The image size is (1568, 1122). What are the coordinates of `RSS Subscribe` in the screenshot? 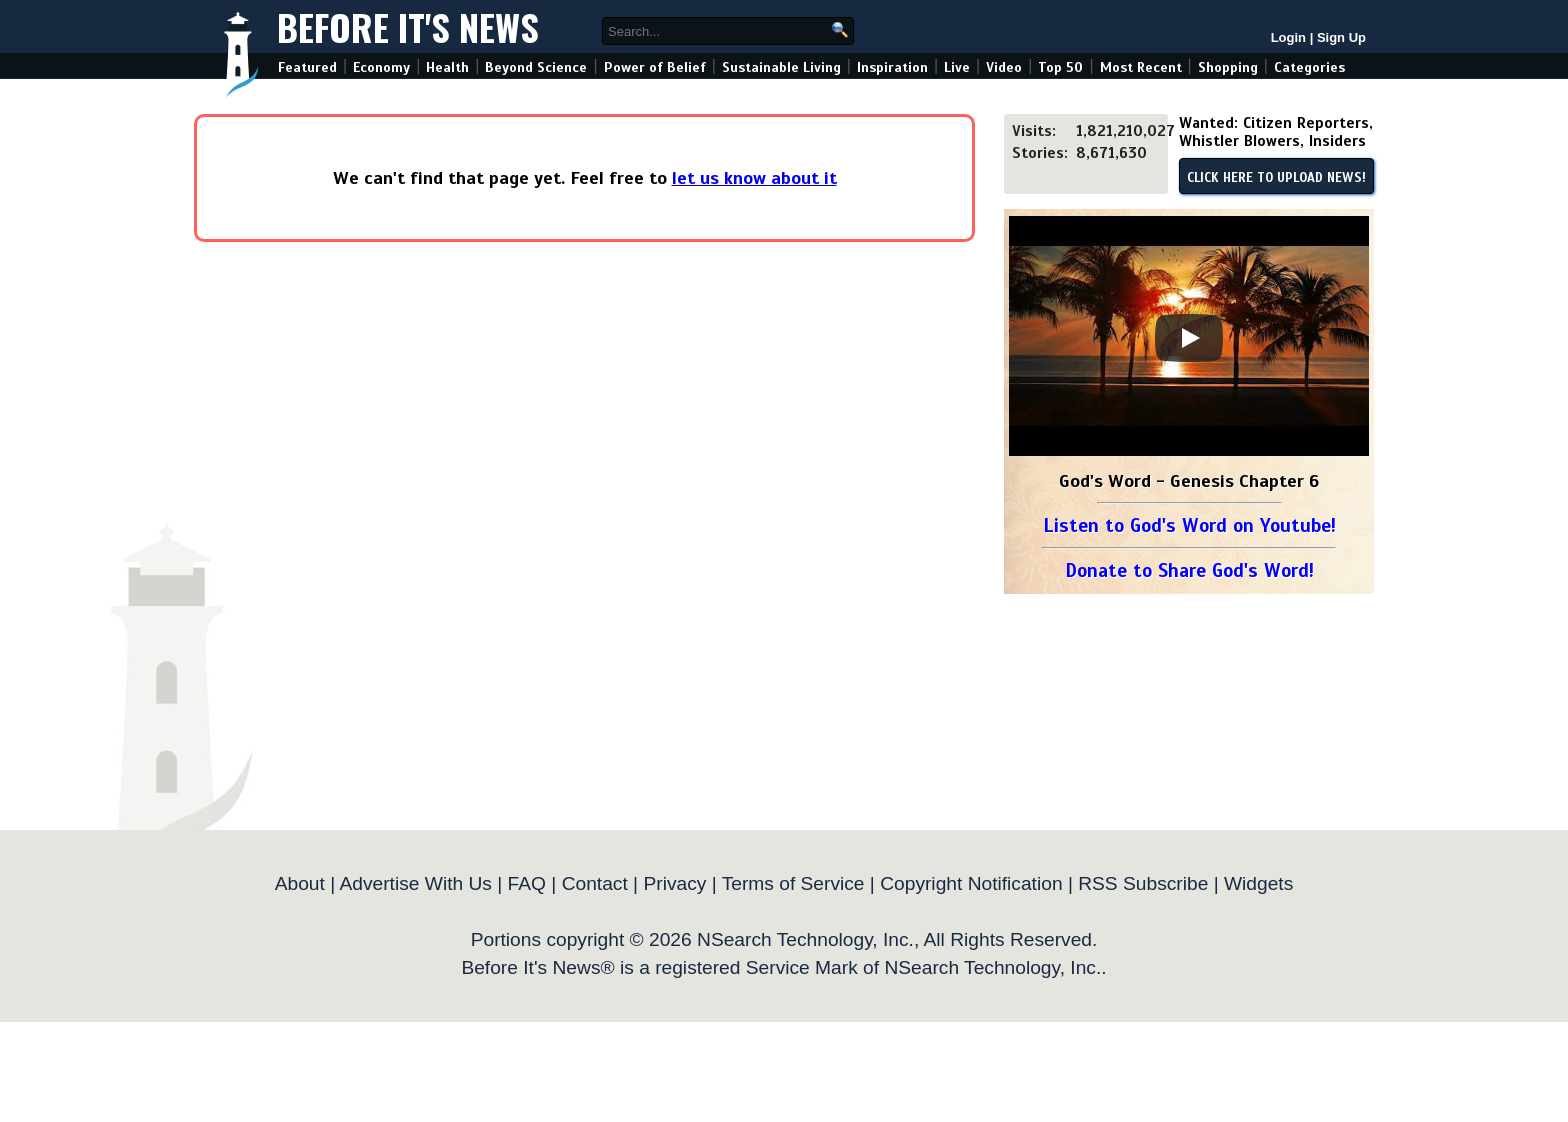 It's located at (1143, 883).